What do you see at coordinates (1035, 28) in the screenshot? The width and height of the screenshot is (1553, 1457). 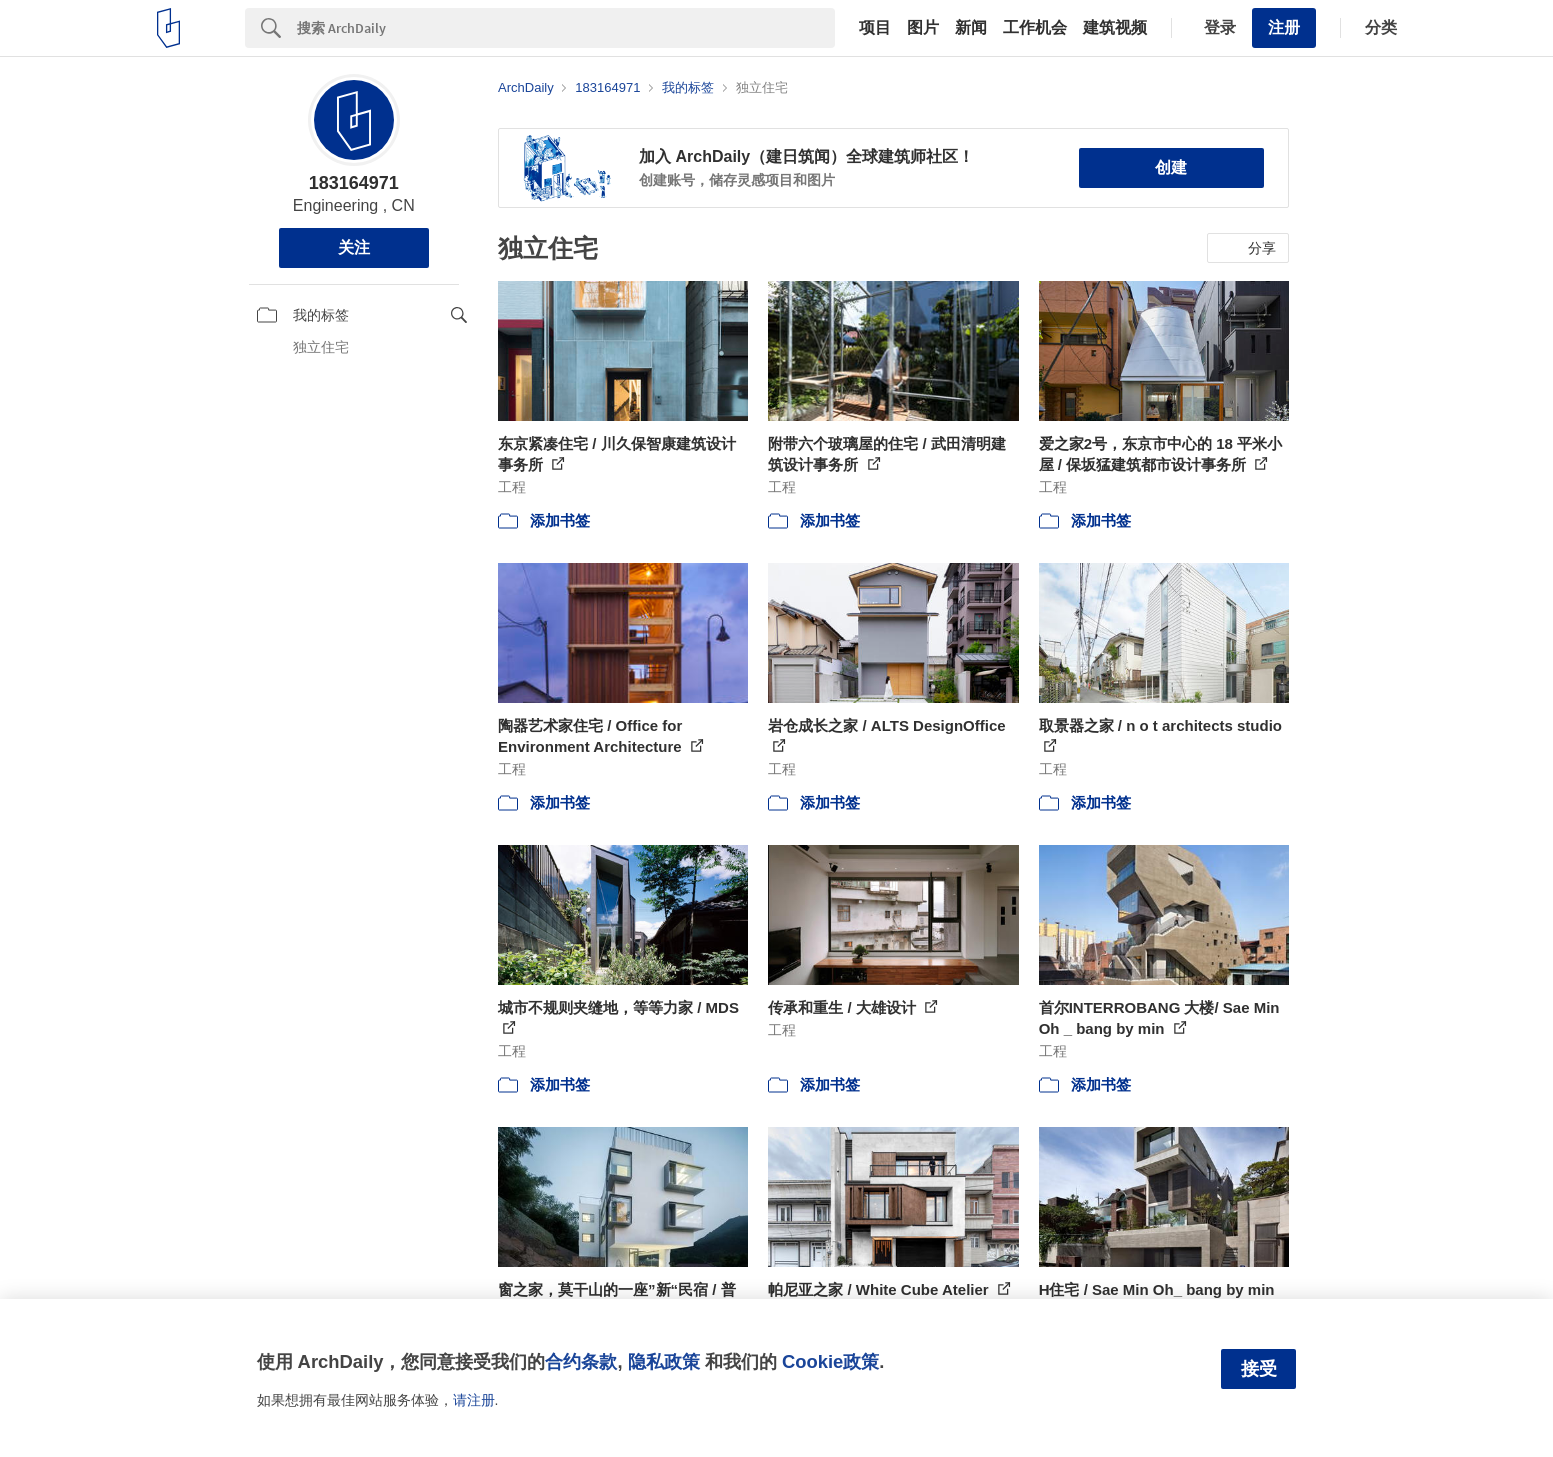 I see `工作机会` at bounding box center [1035, 28].